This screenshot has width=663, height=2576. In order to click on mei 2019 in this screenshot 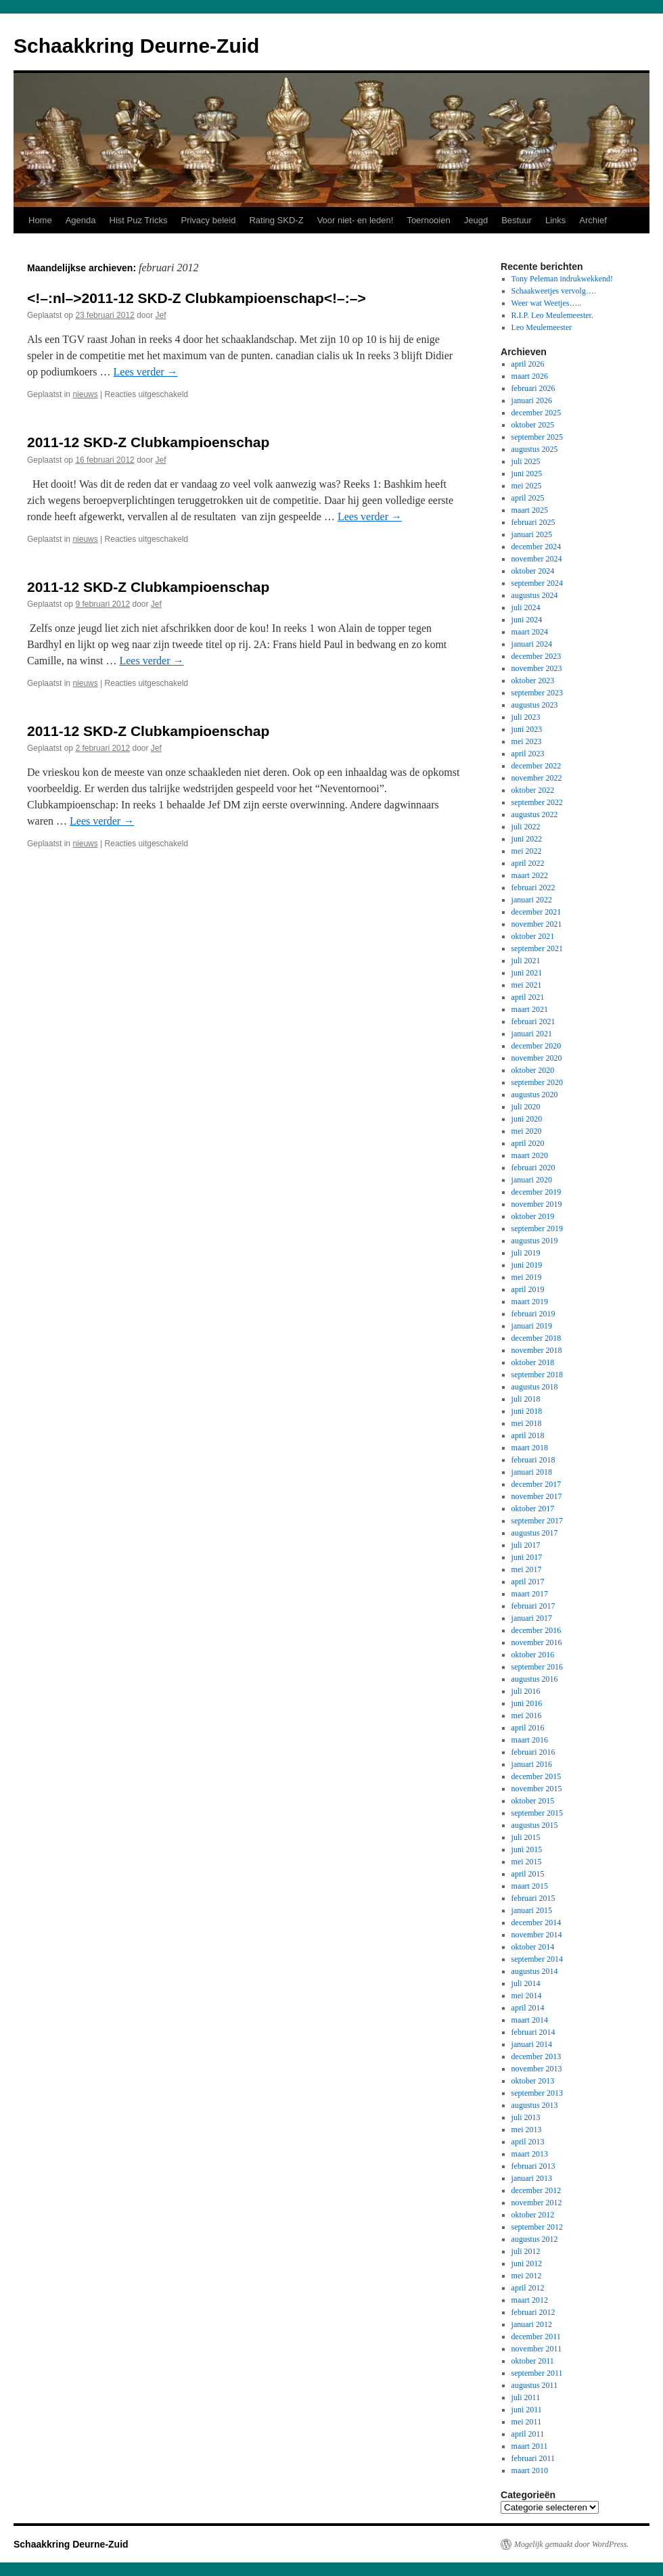, I will do `click(526, 1277)`.